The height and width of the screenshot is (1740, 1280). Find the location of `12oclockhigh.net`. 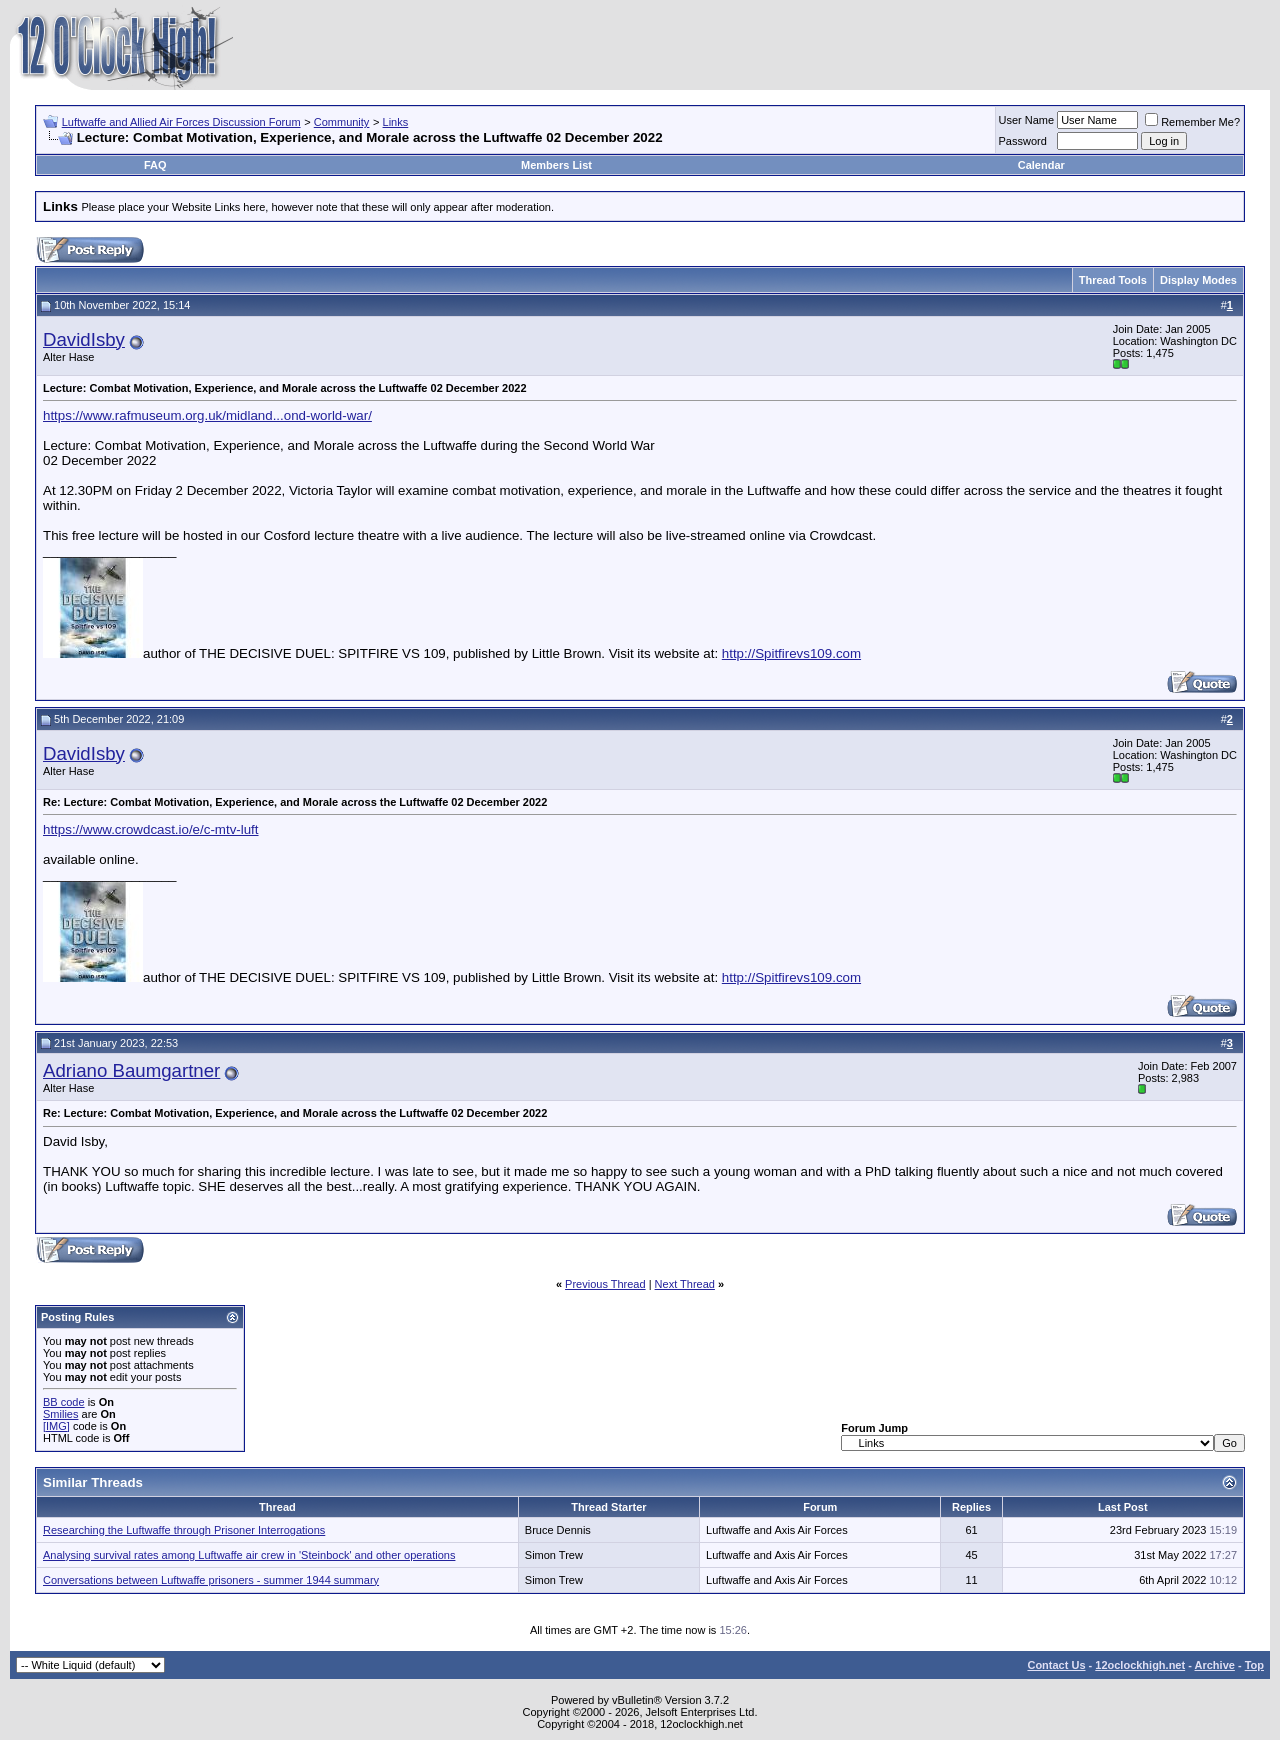

12oclockhigh.net is located at coordinates (1140, 1665).